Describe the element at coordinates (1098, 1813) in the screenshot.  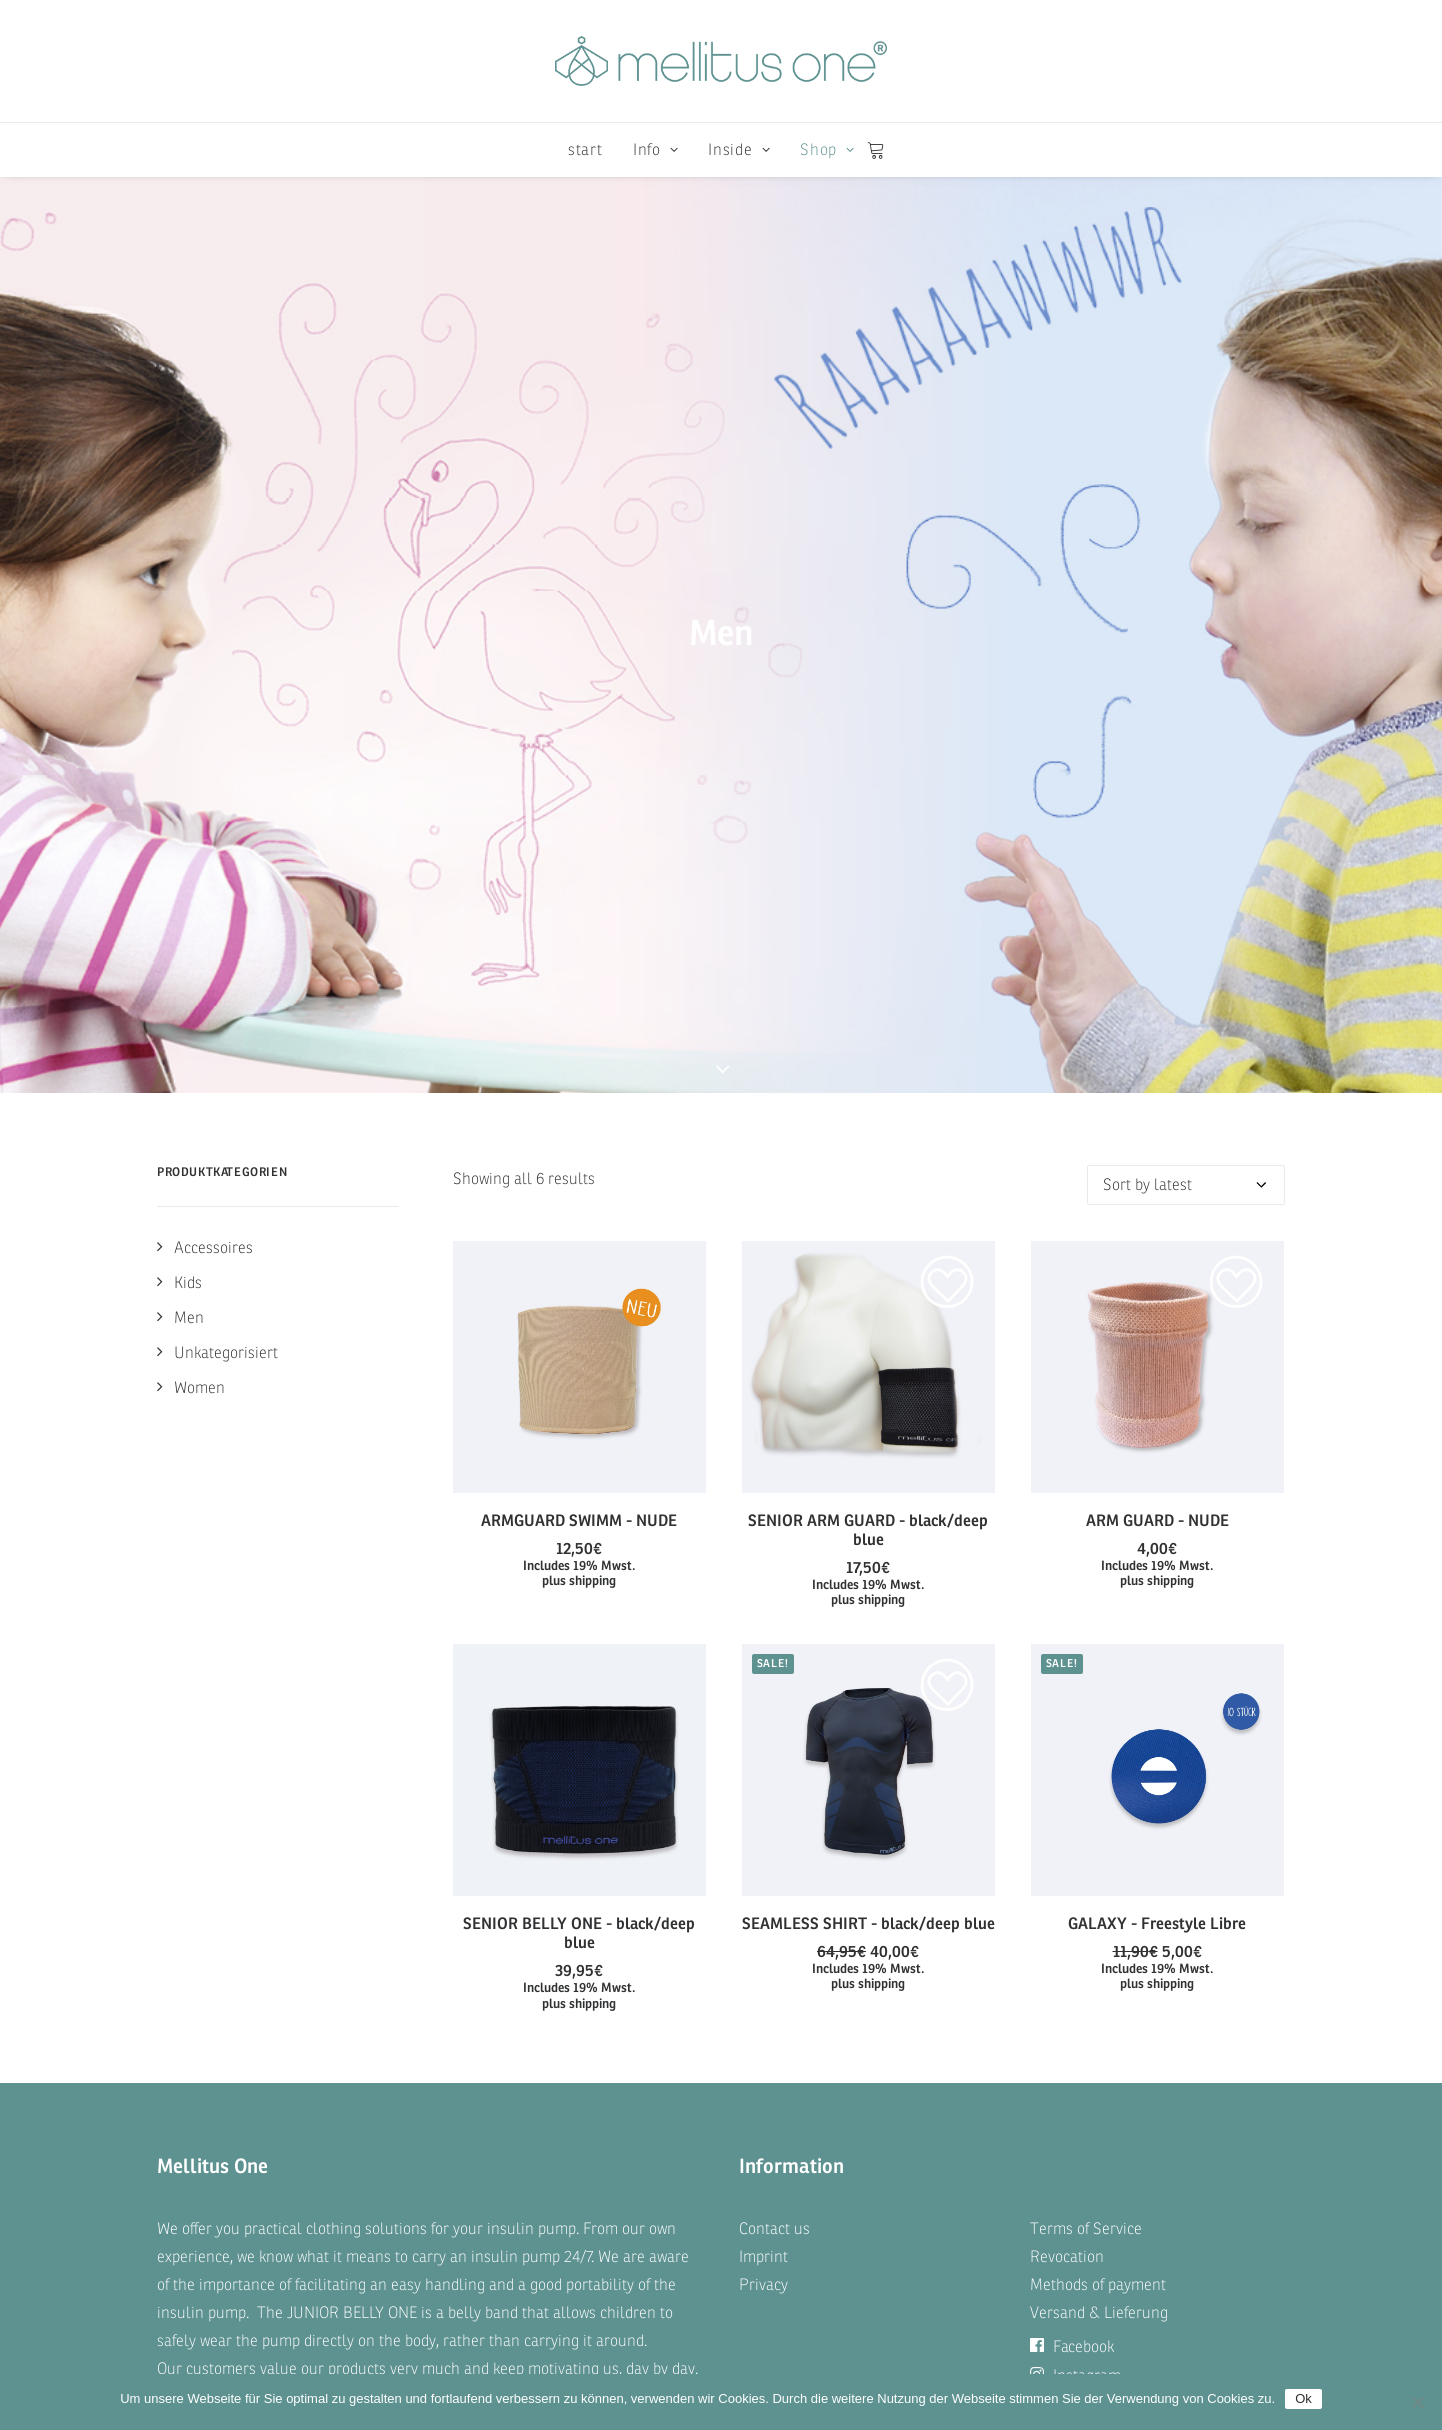
I see `Methods of payment` at that location.